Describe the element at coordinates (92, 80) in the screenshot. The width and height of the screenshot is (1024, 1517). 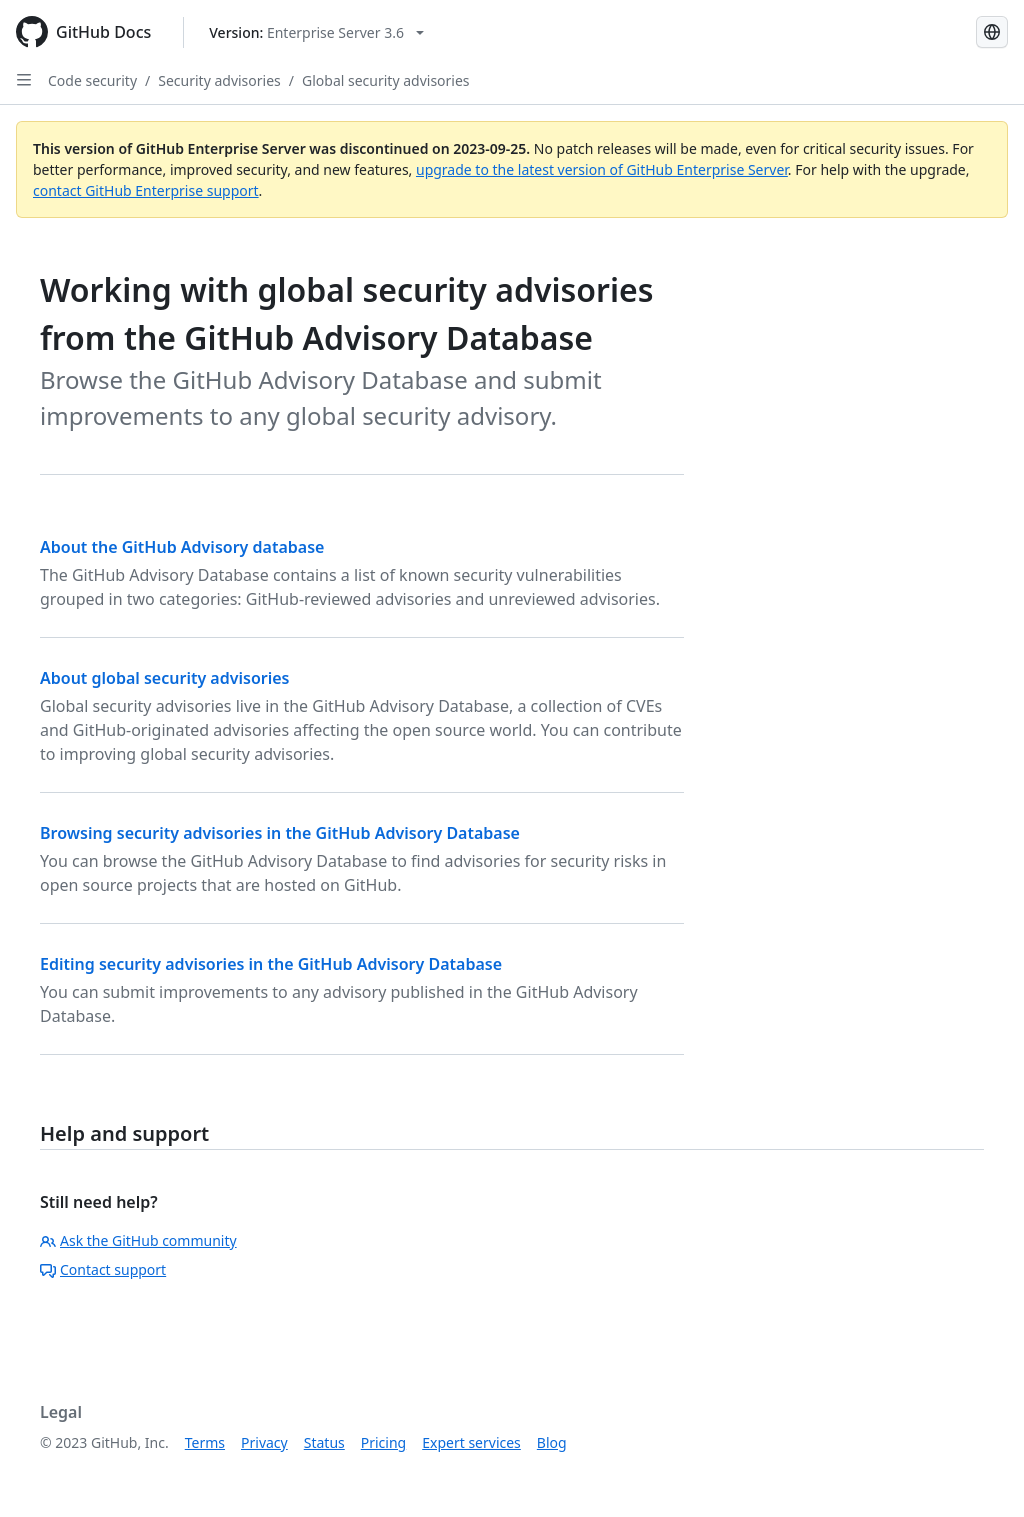
I see `Code security` at that location.